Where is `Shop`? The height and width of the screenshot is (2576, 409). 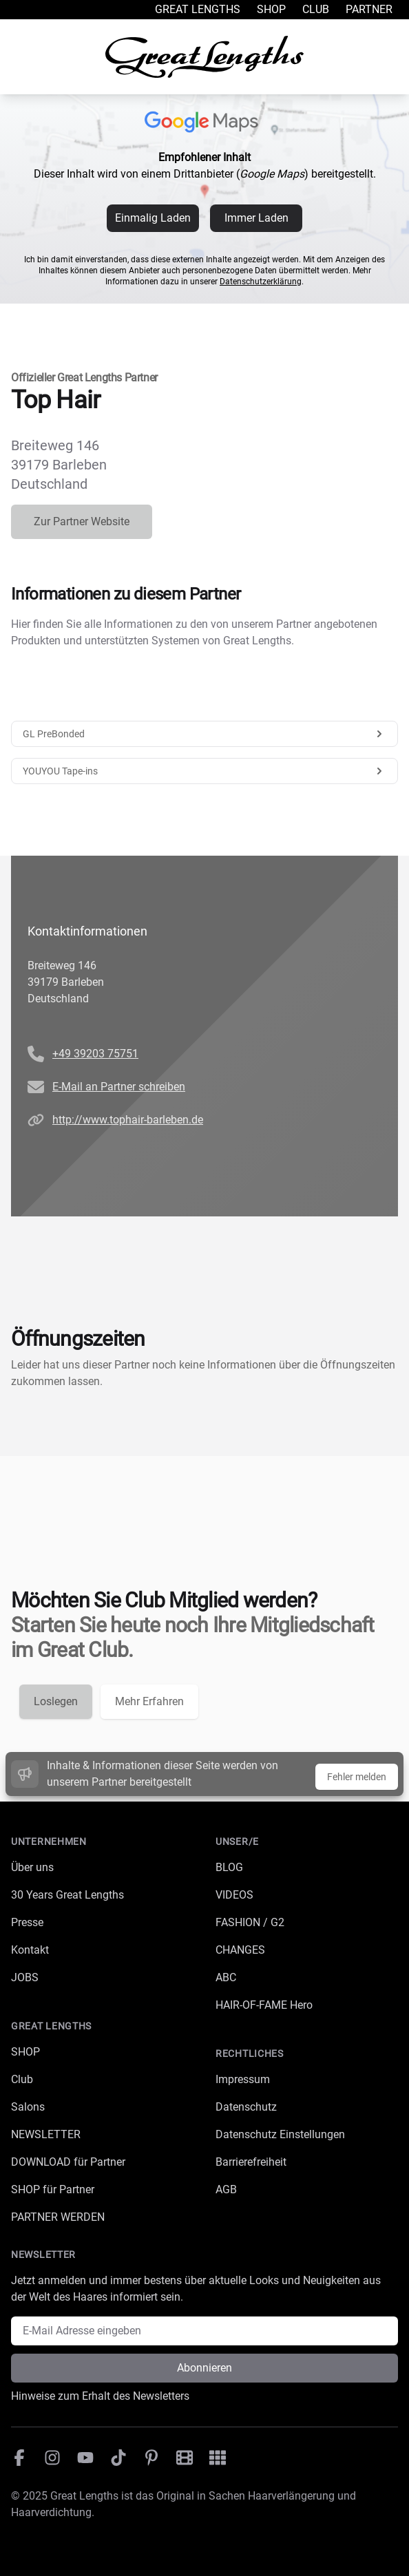
Shop is located at coordinates (271, 9).